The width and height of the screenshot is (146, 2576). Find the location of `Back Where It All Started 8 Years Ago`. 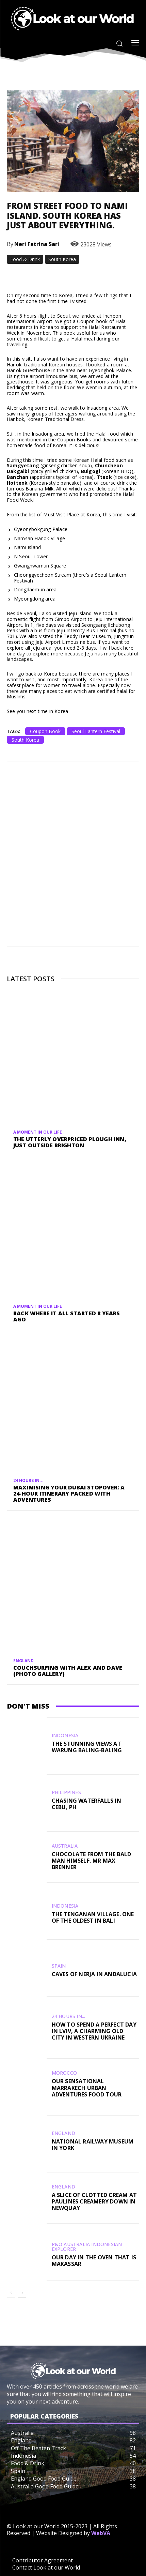

Back Where It All Started 8 Years Ago is located at coordinates (66, 1316).